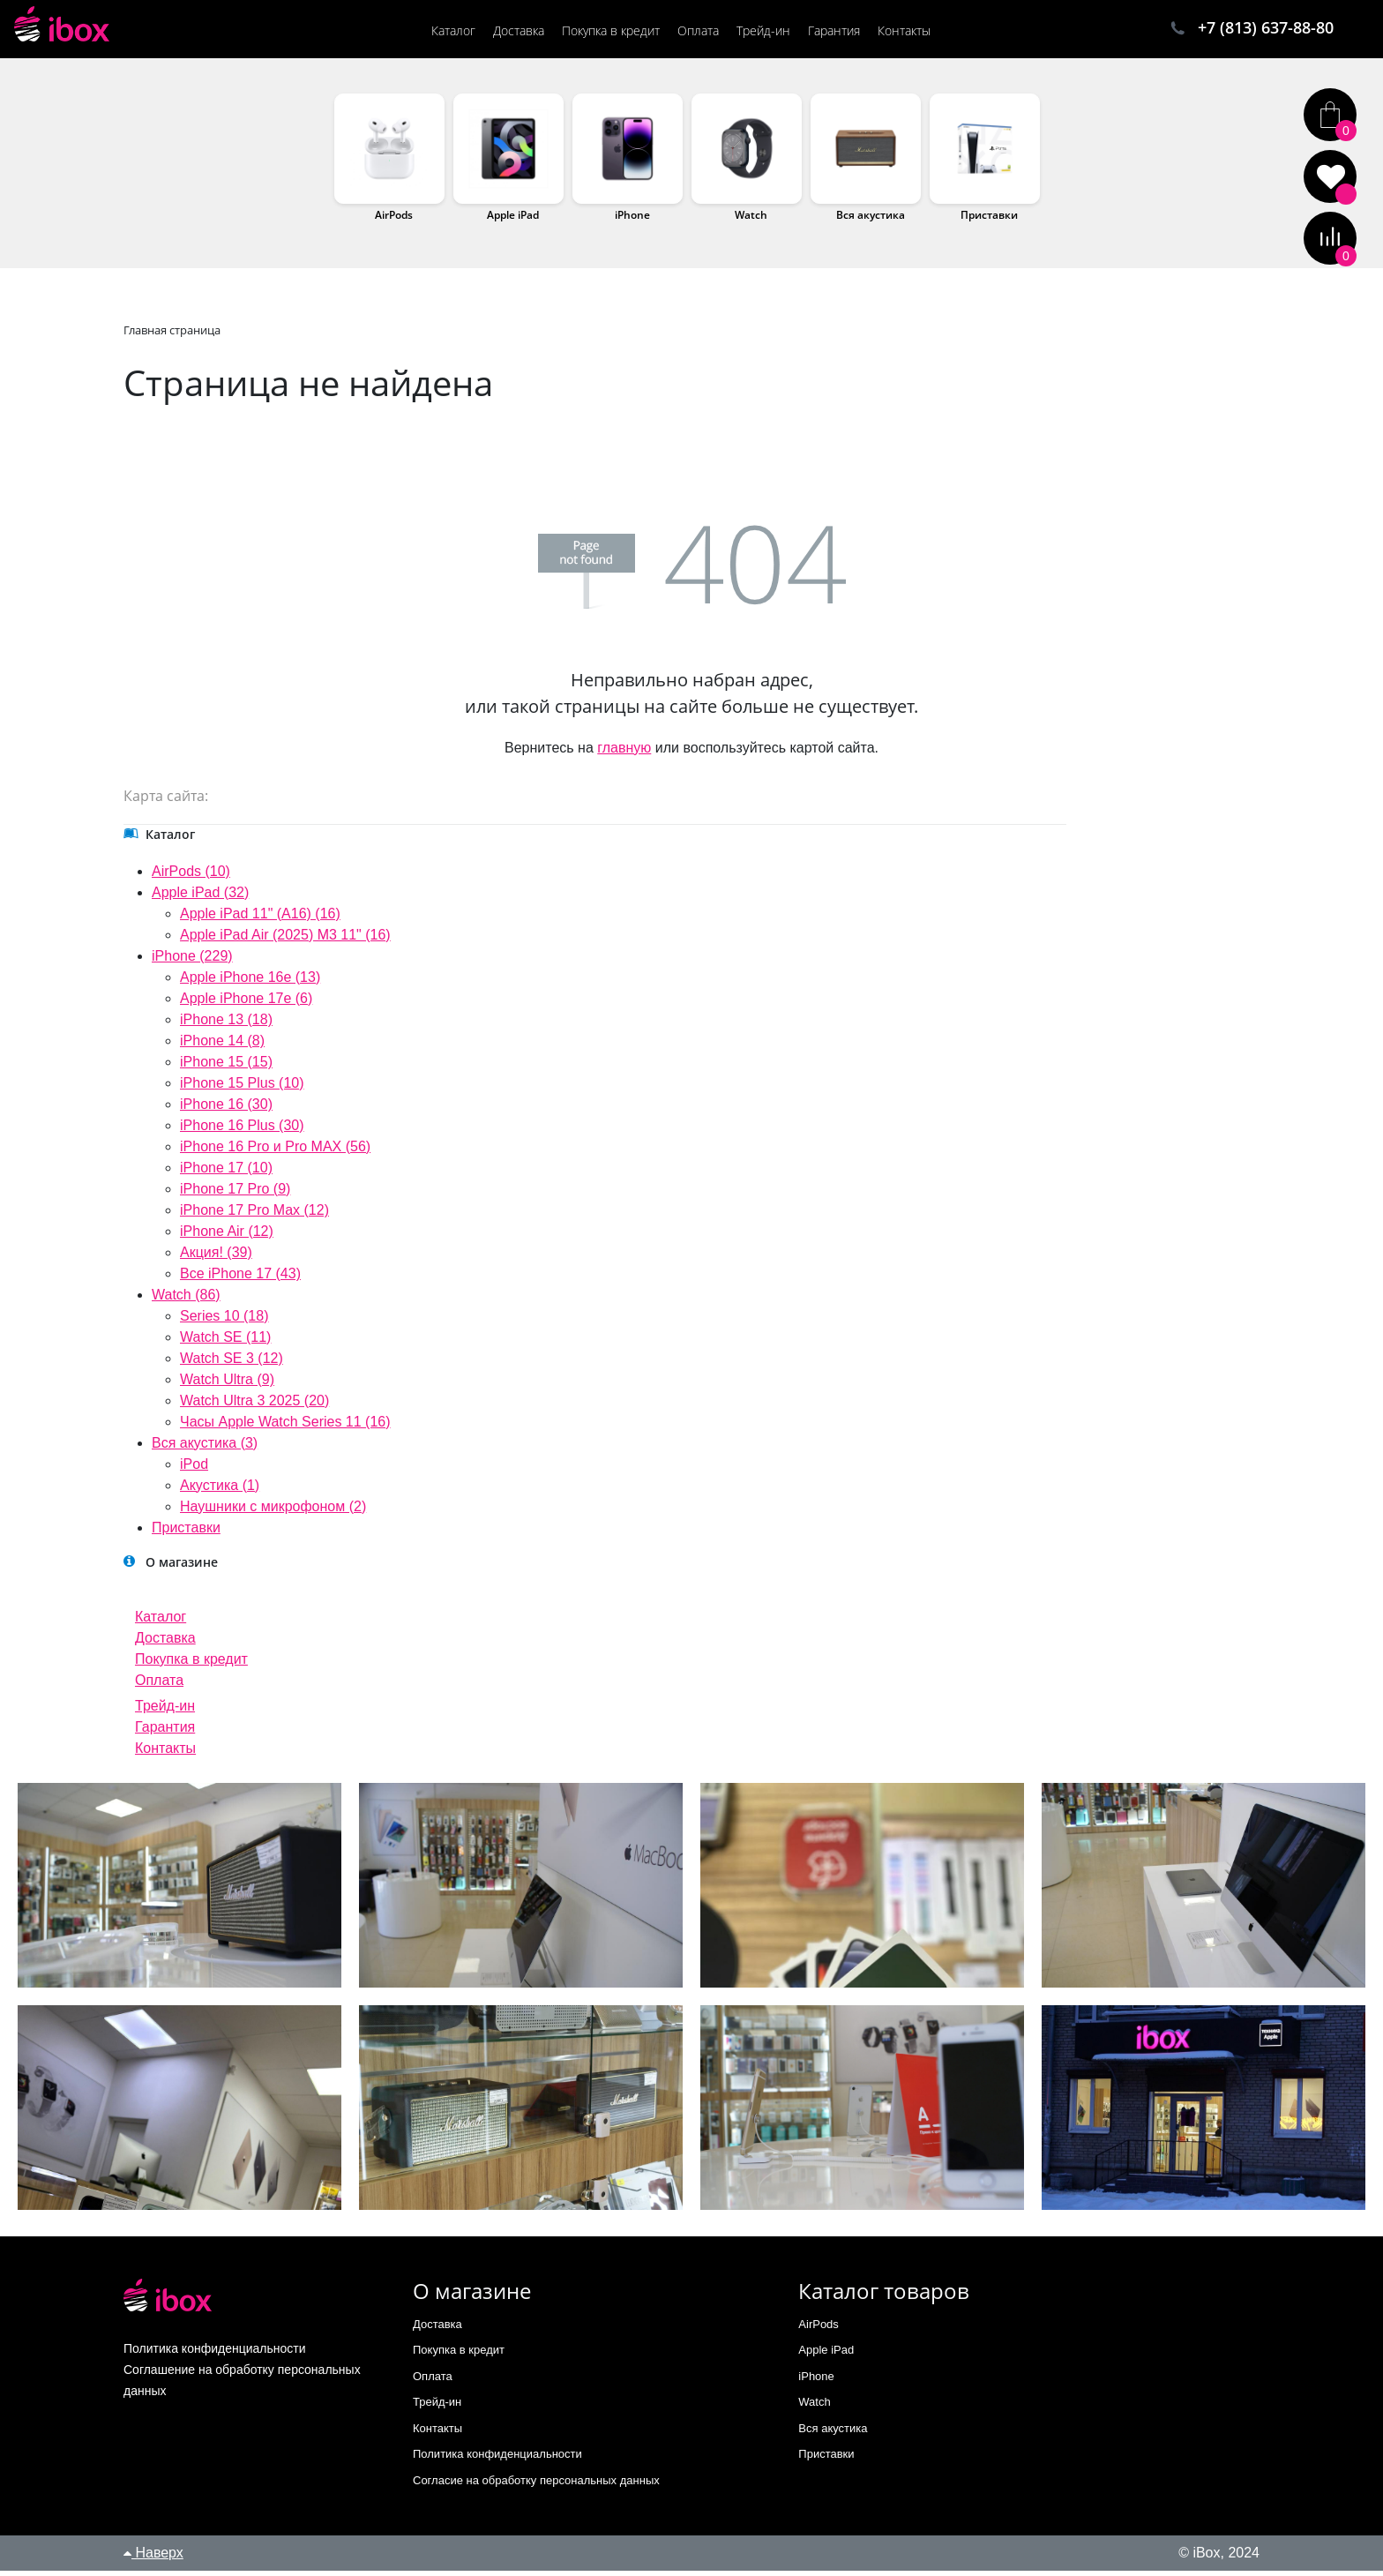 This screenshot has height=2576, width=1383. What do you see at coordinates (624, 752) in the screenshot?
I see `главную` at bounding box center [624, 752].